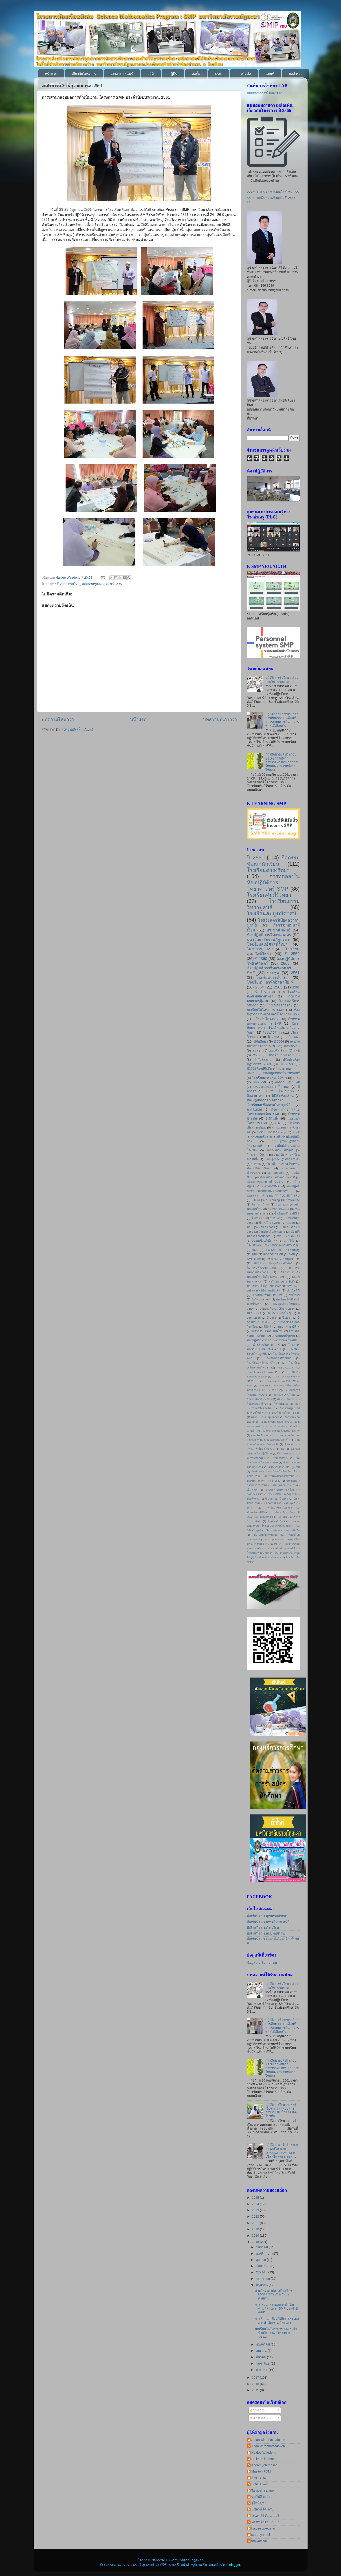 Image resolution: width=341 pixels, height=2576 pixels. I want to click on พัทลุง, so click(250, 1507).